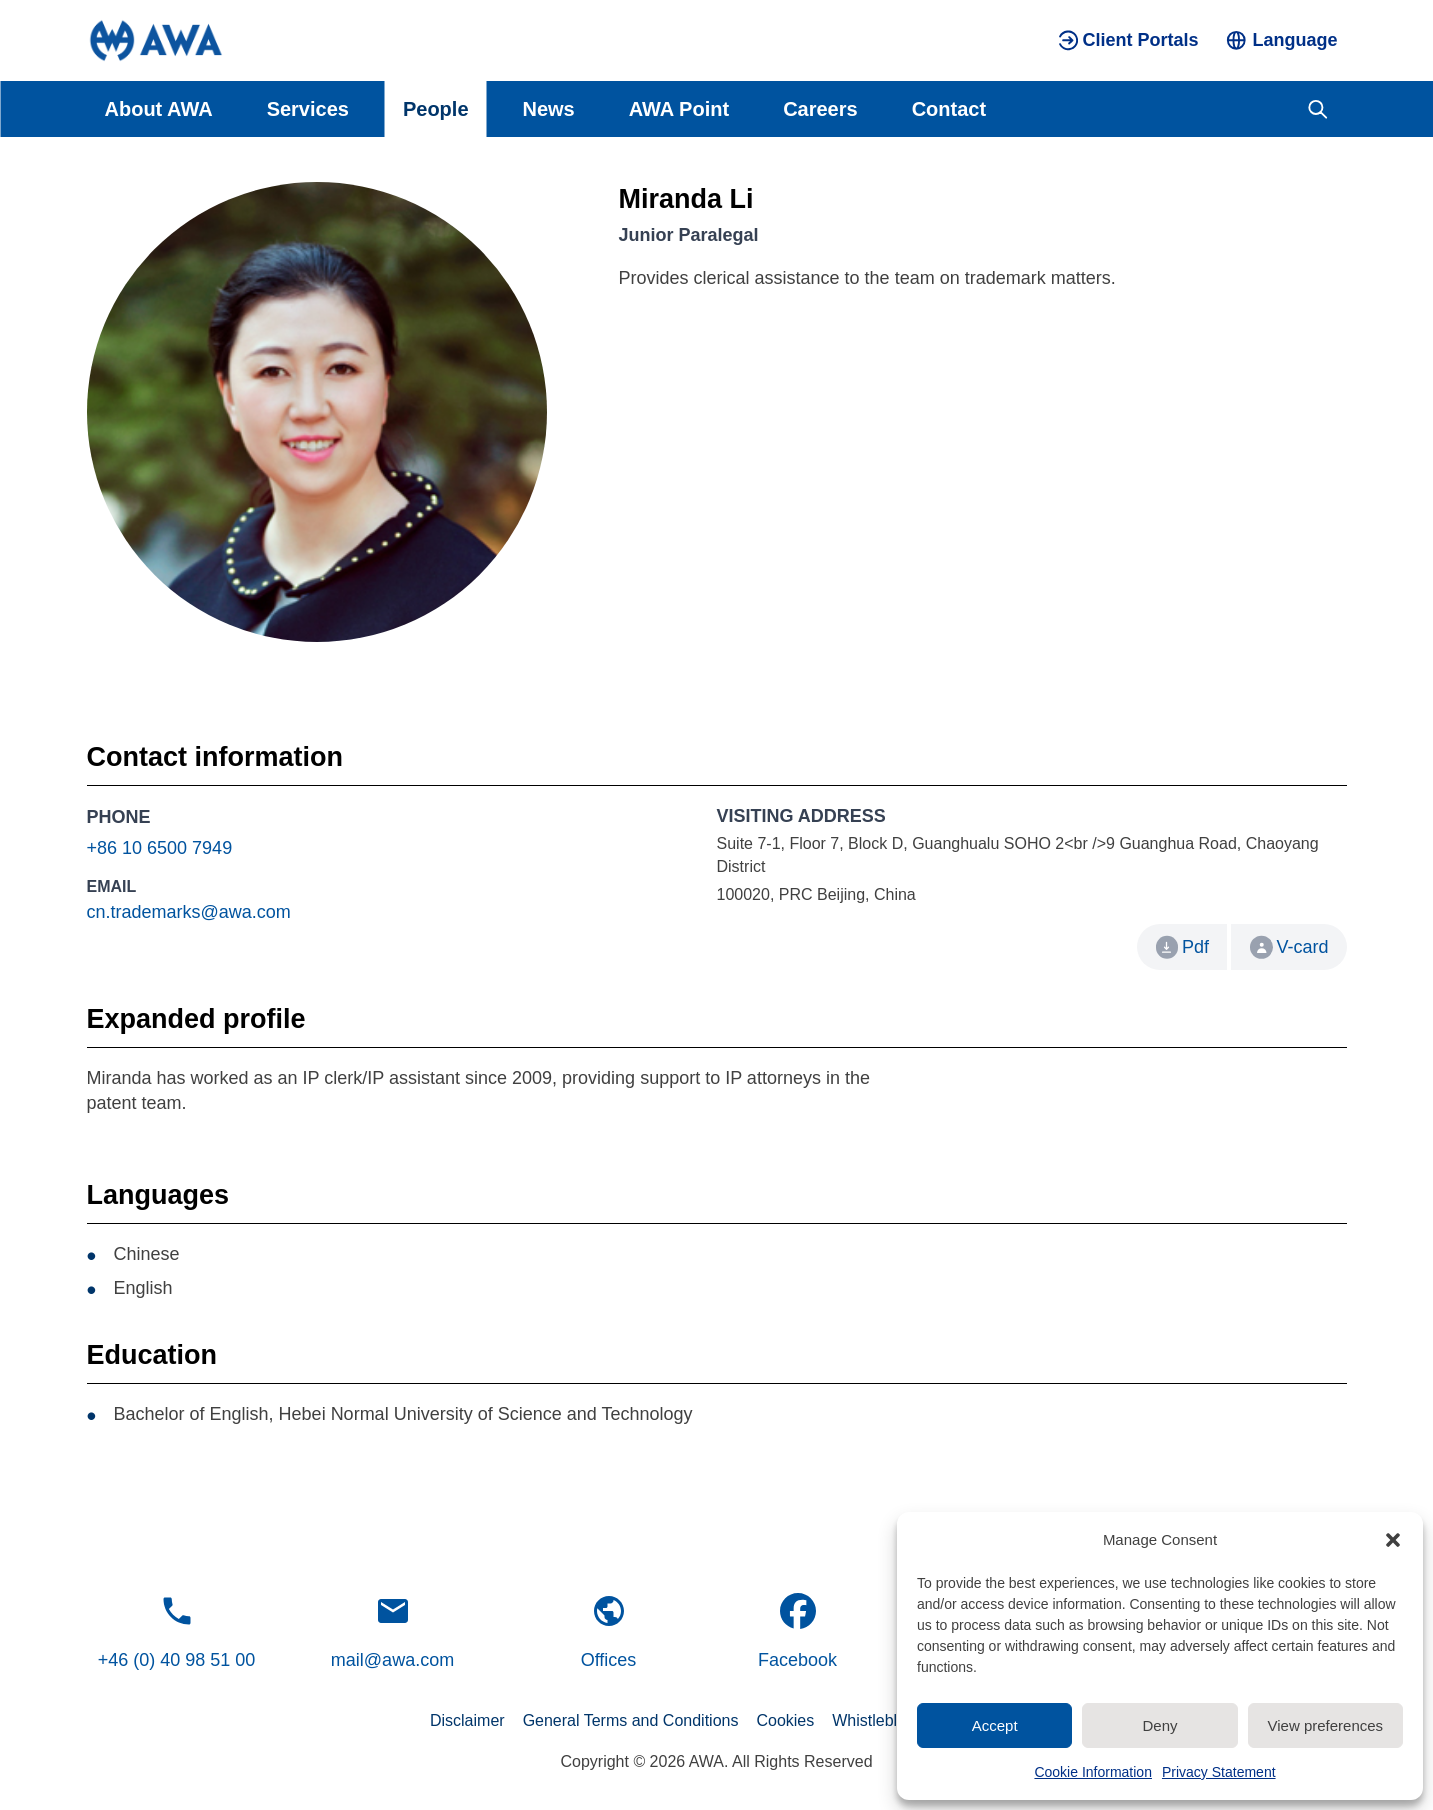  I want to click on Careers, so click(820, 109).